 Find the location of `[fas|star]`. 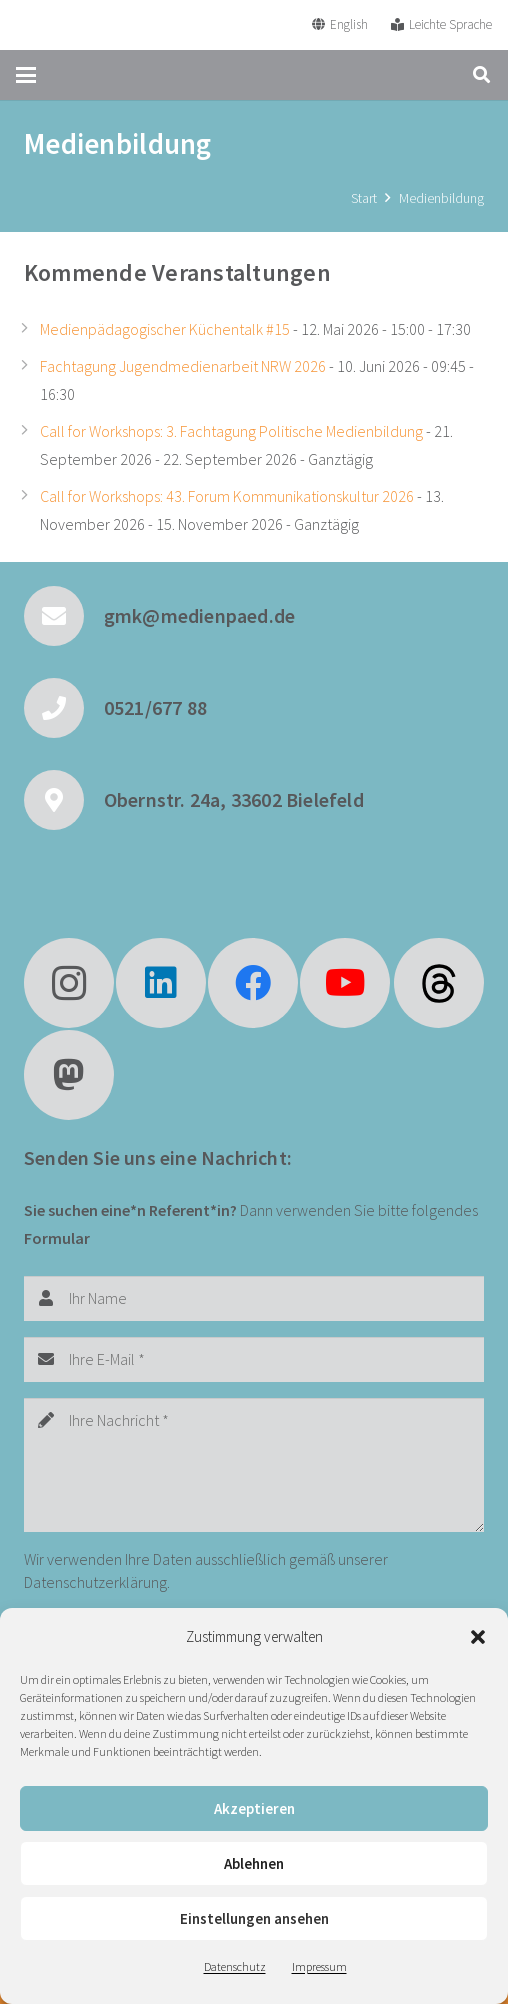

[fas|star] is located at coordinates (439, 983).